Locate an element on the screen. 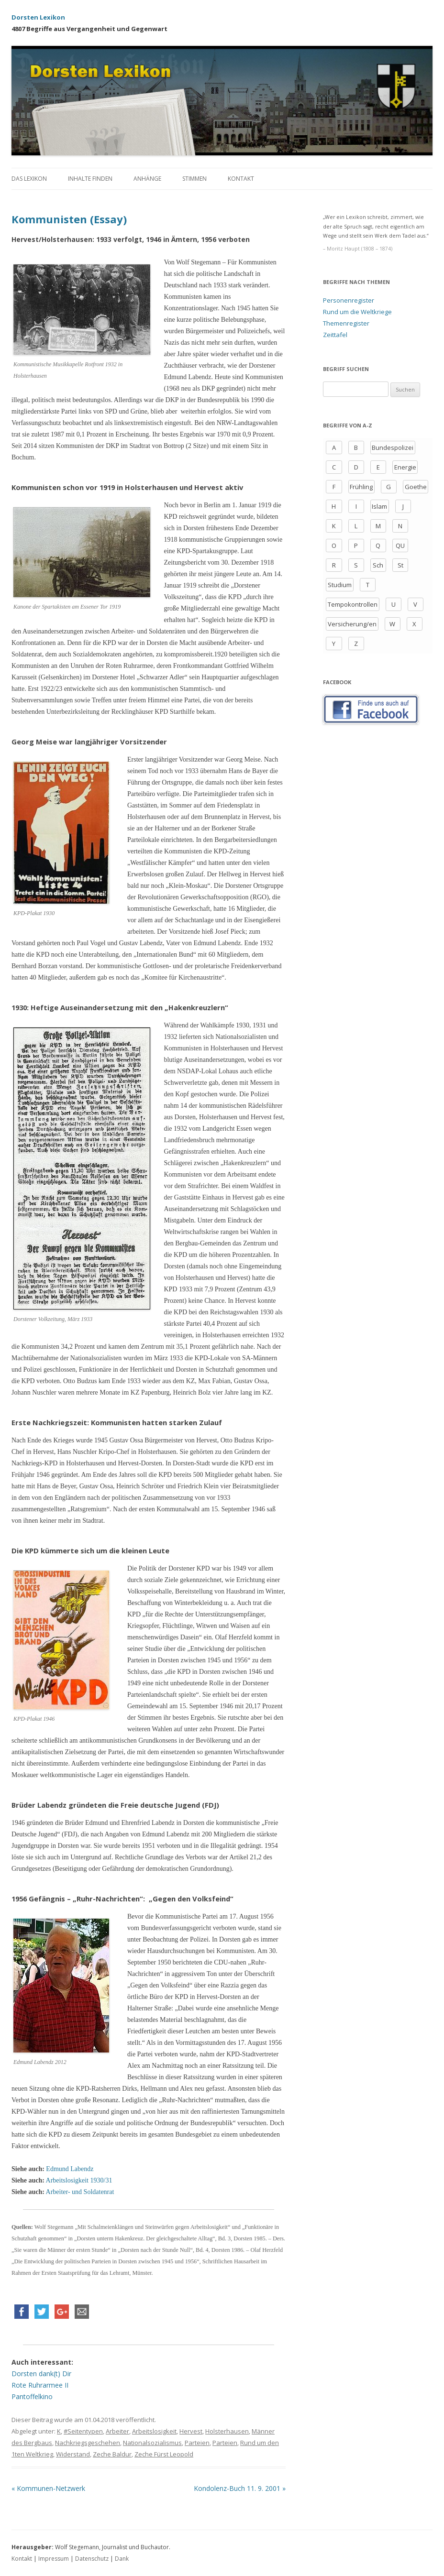 The height and width of the screenshot is (2576, 444). Stimmen is located at coordinates (194, 179).